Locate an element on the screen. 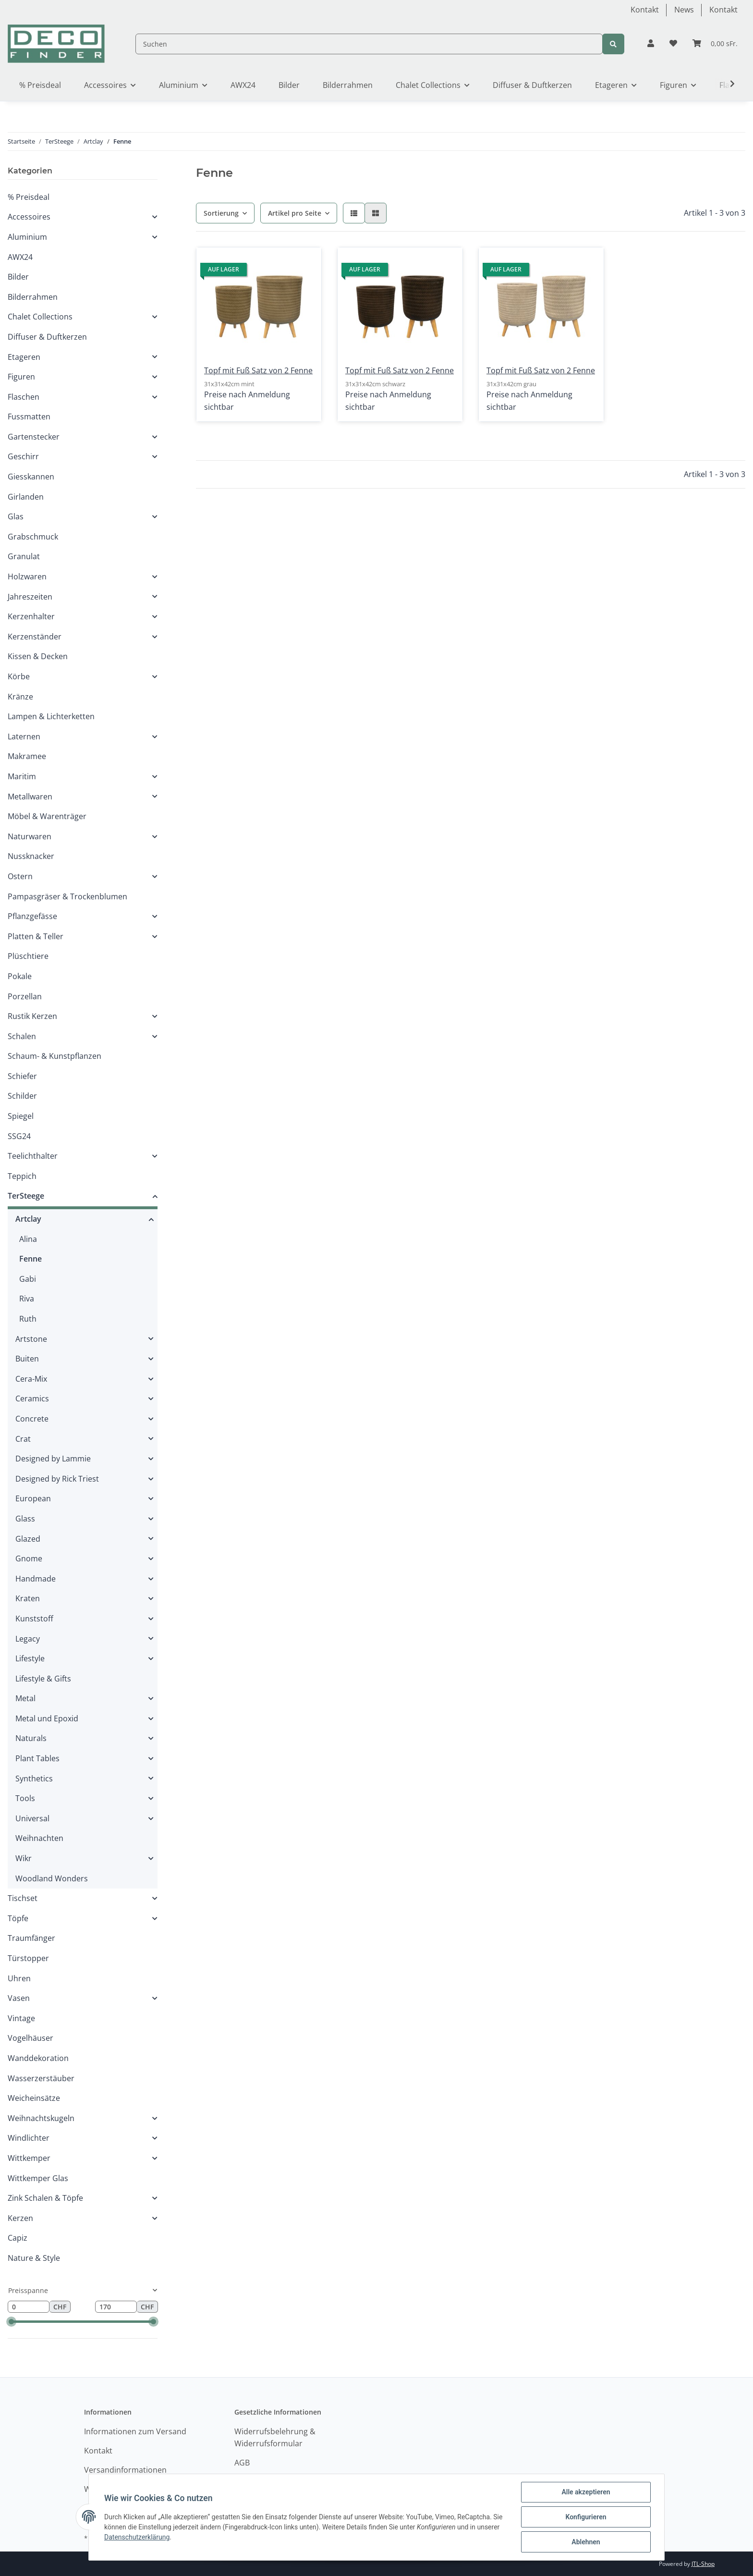 This screenshot has height=2576, width=753. Schilder is located at coordinates (22, 1096).